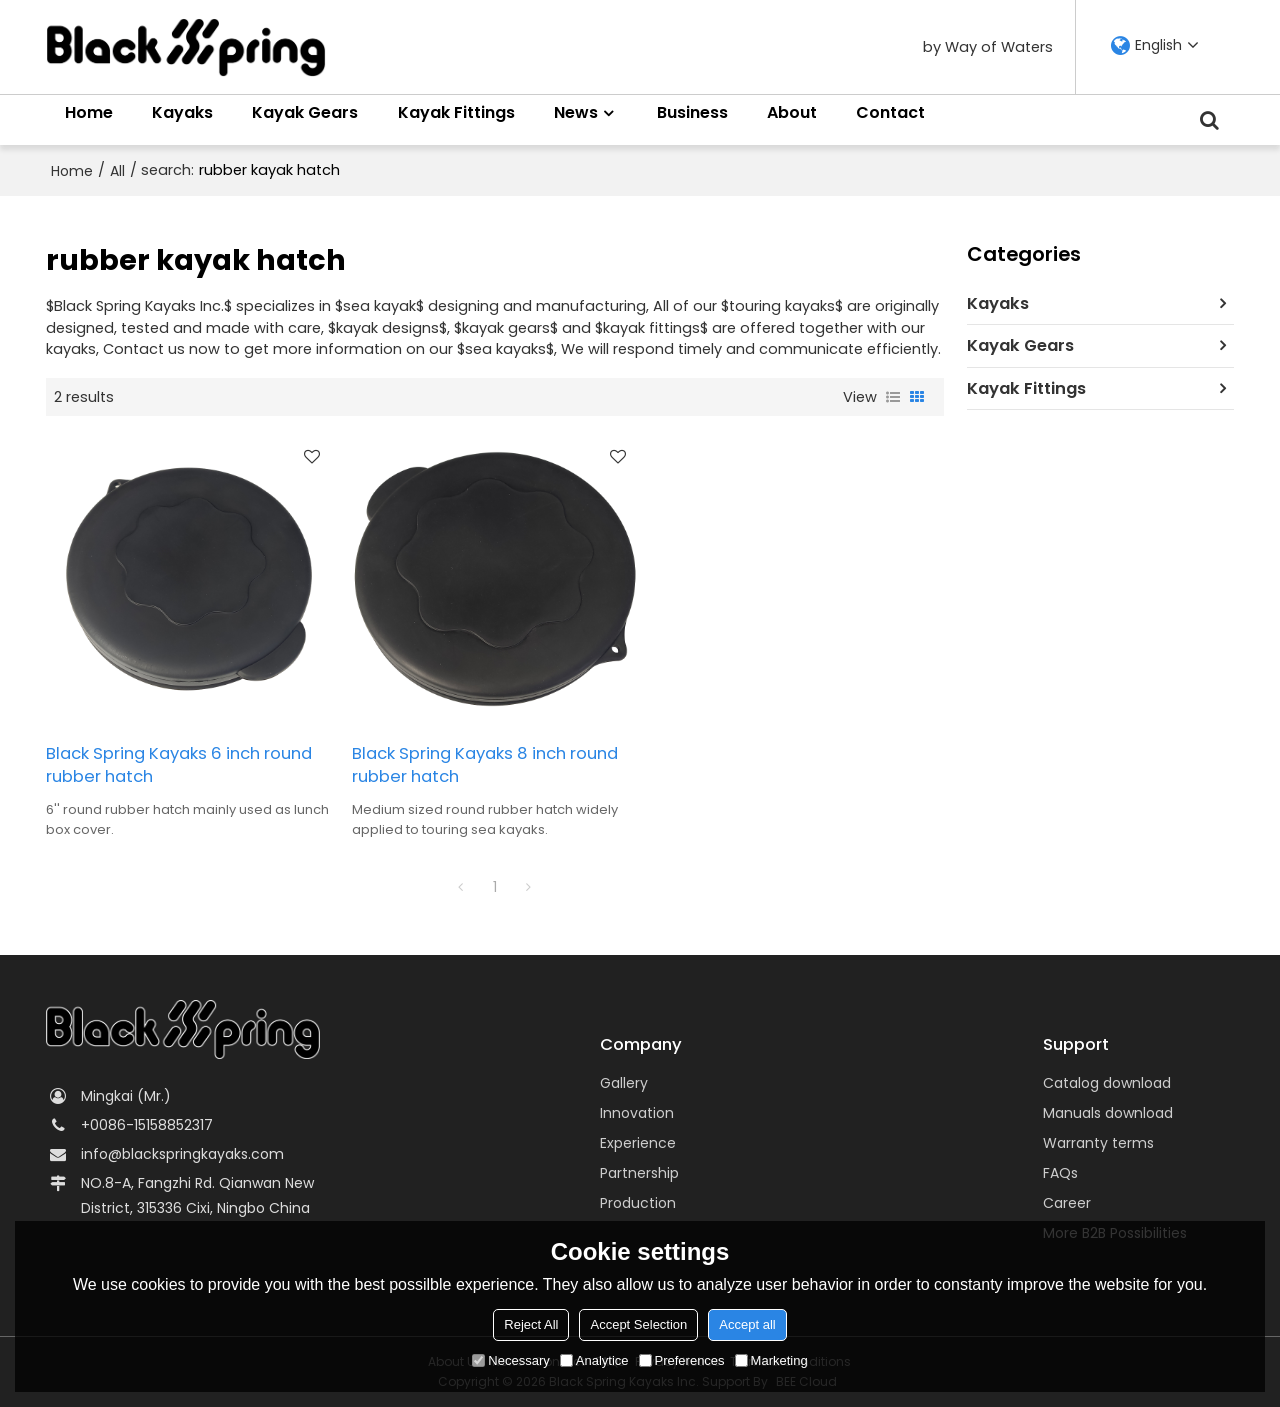  Describe the element at coordinates (638, 1203) in the screenshot. I see `Production` at that location.